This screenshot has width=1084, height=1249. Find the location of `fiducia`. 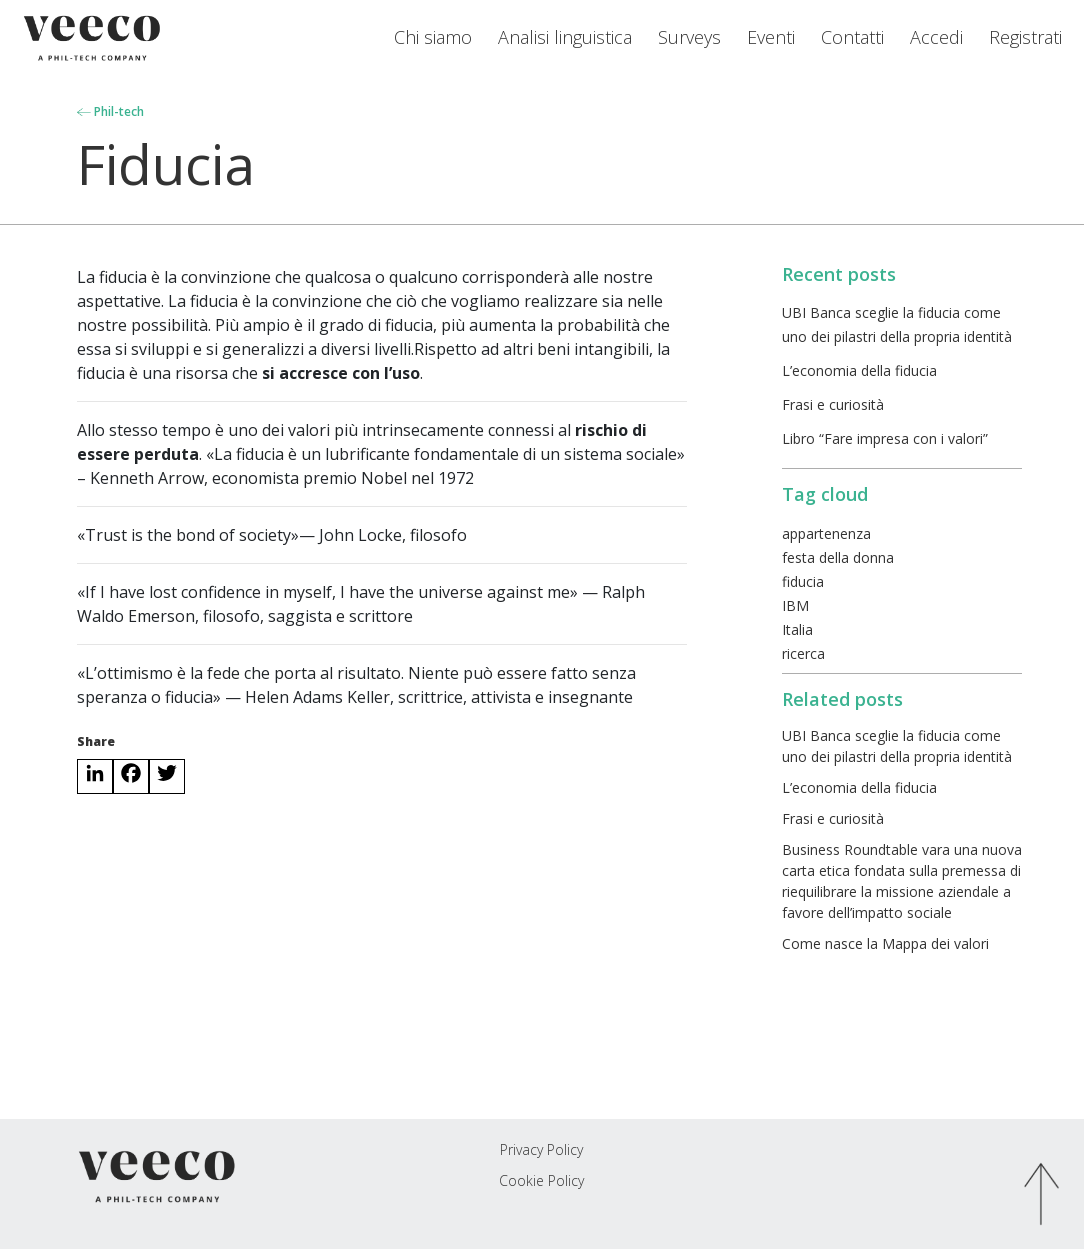

fiducia is located at coordinates (803, 581).